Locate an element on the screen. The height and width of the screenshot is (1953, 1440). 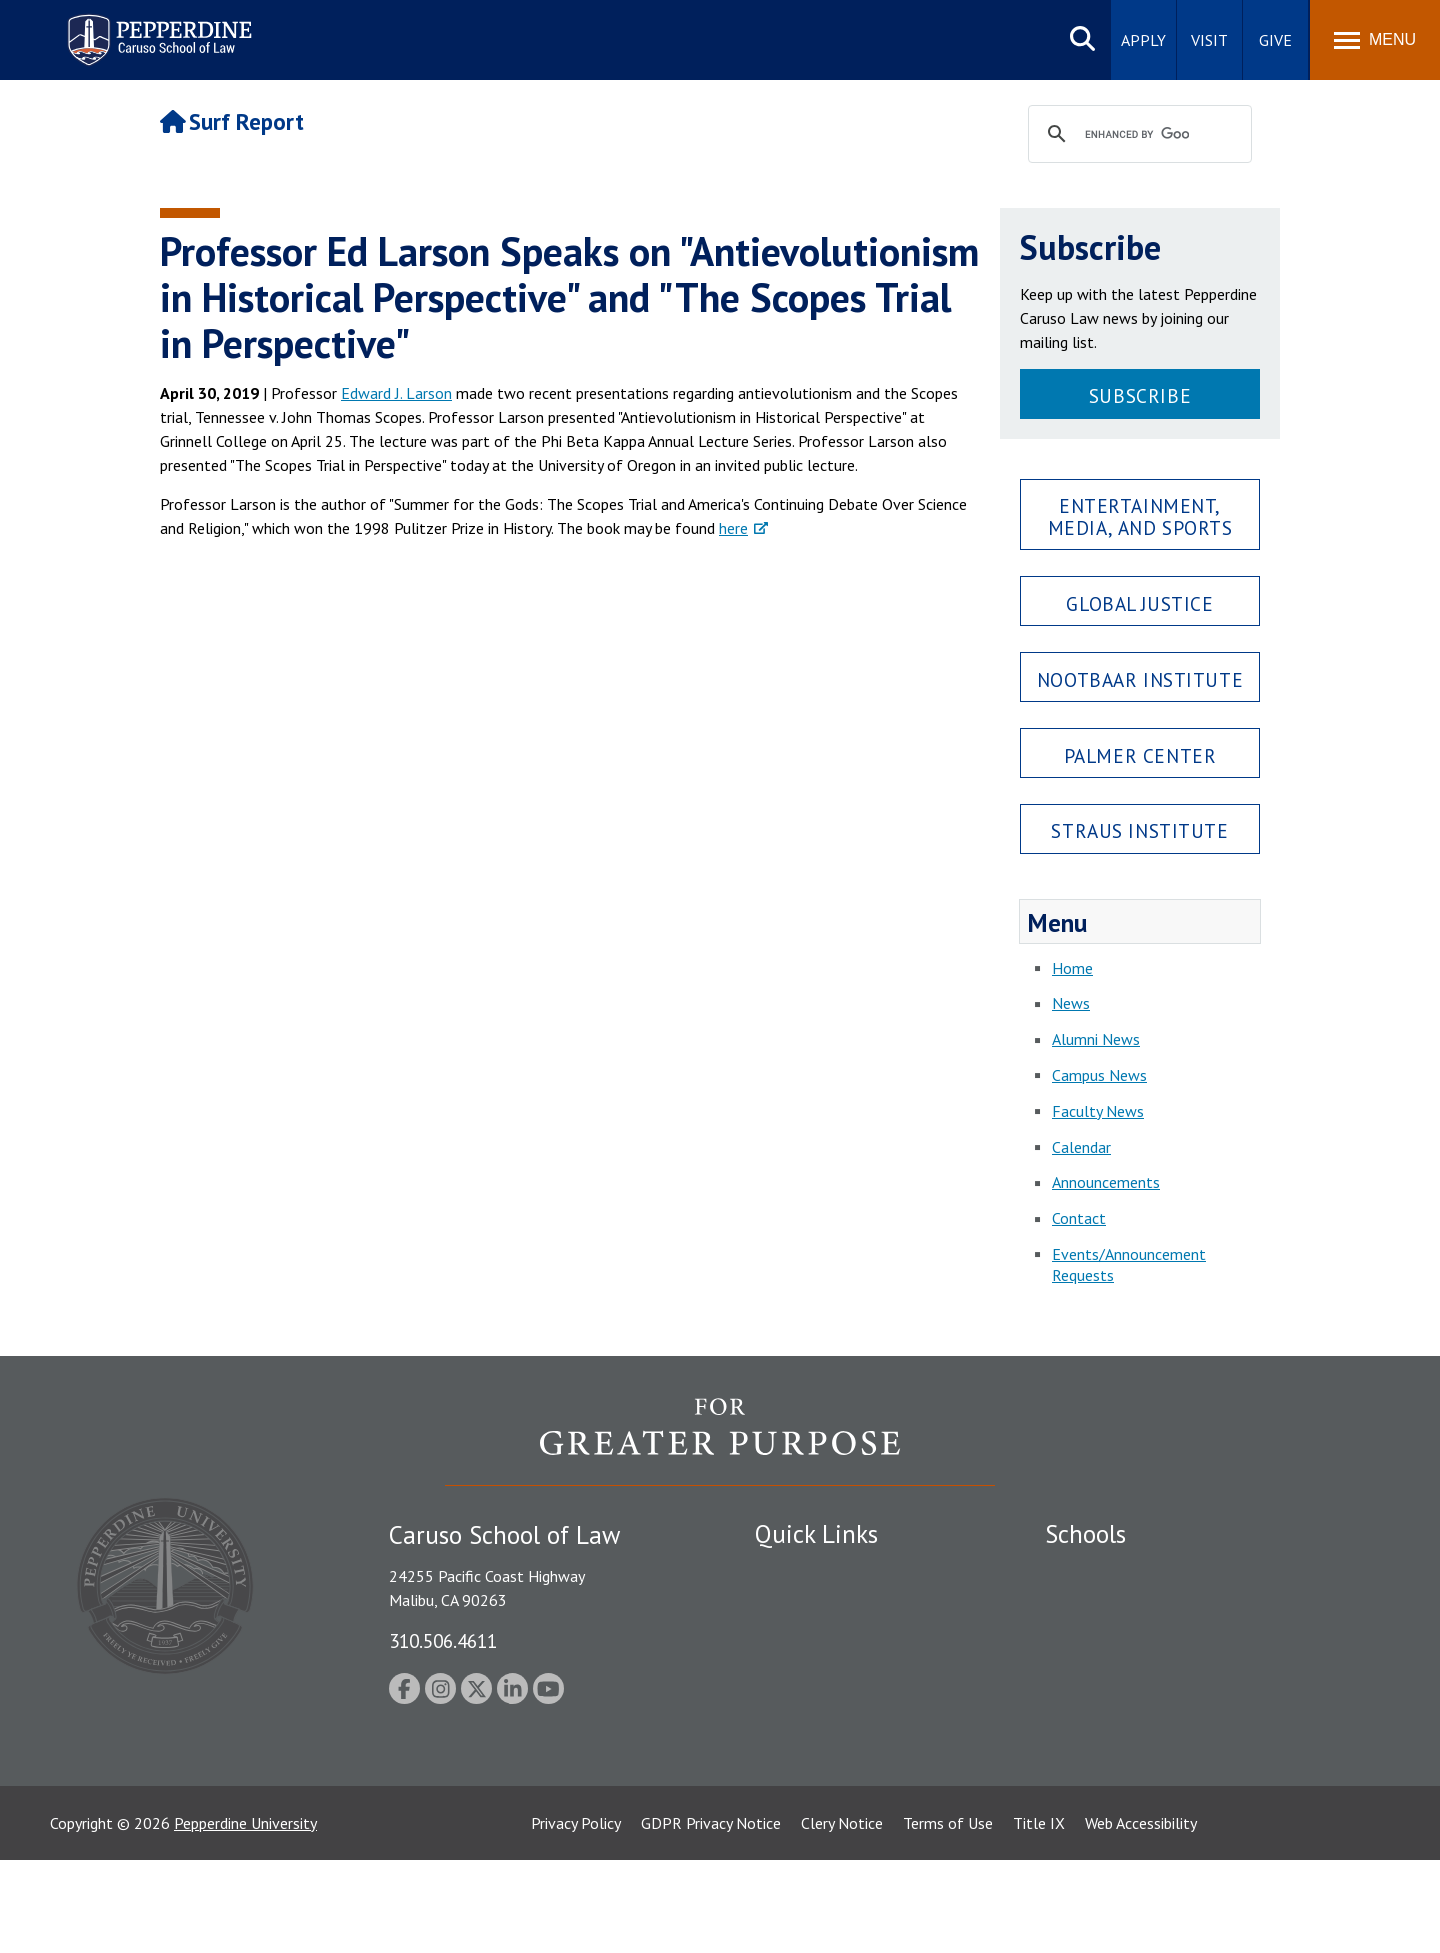
Surf Report is located at coordinates (232, 121).